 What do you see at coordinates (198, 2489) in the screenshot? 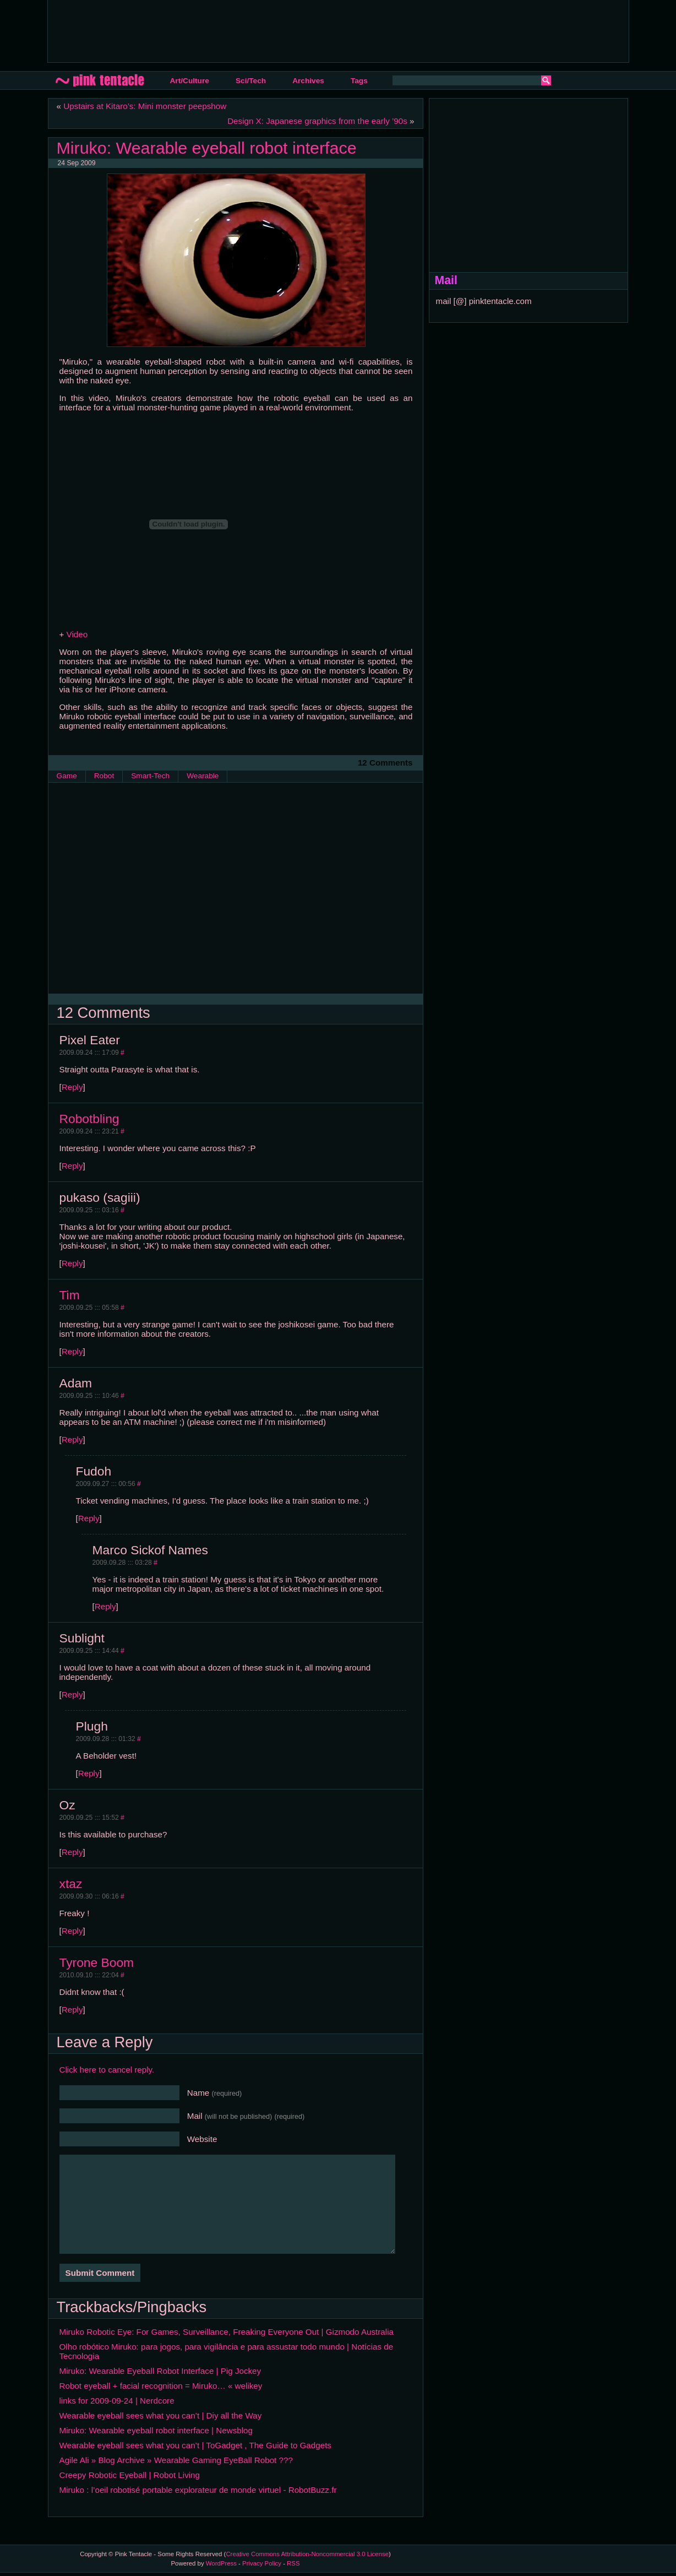
I see `Miruko : l’oeil robotisé portable explorateur de monde virtuel - RobotBuzz.fr` at bounding box center [198, 2489].